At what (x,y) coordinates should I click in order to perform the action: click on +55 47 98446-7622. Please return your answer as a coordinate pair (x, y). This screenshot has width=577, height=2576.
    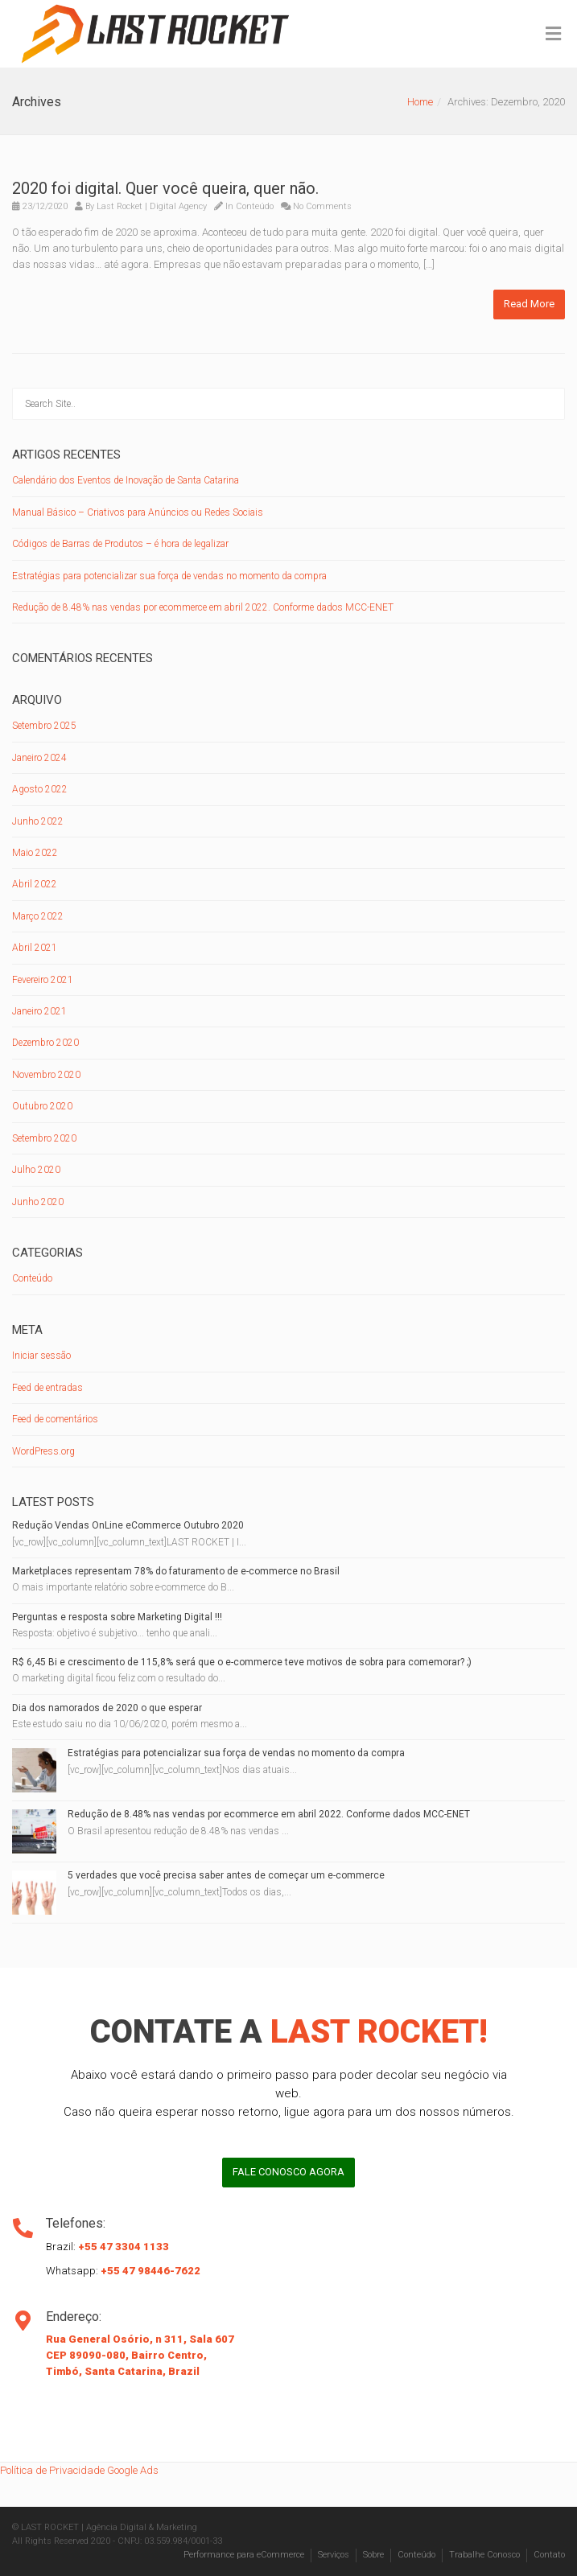
    Looking at the image, I should click on (150, 2271).